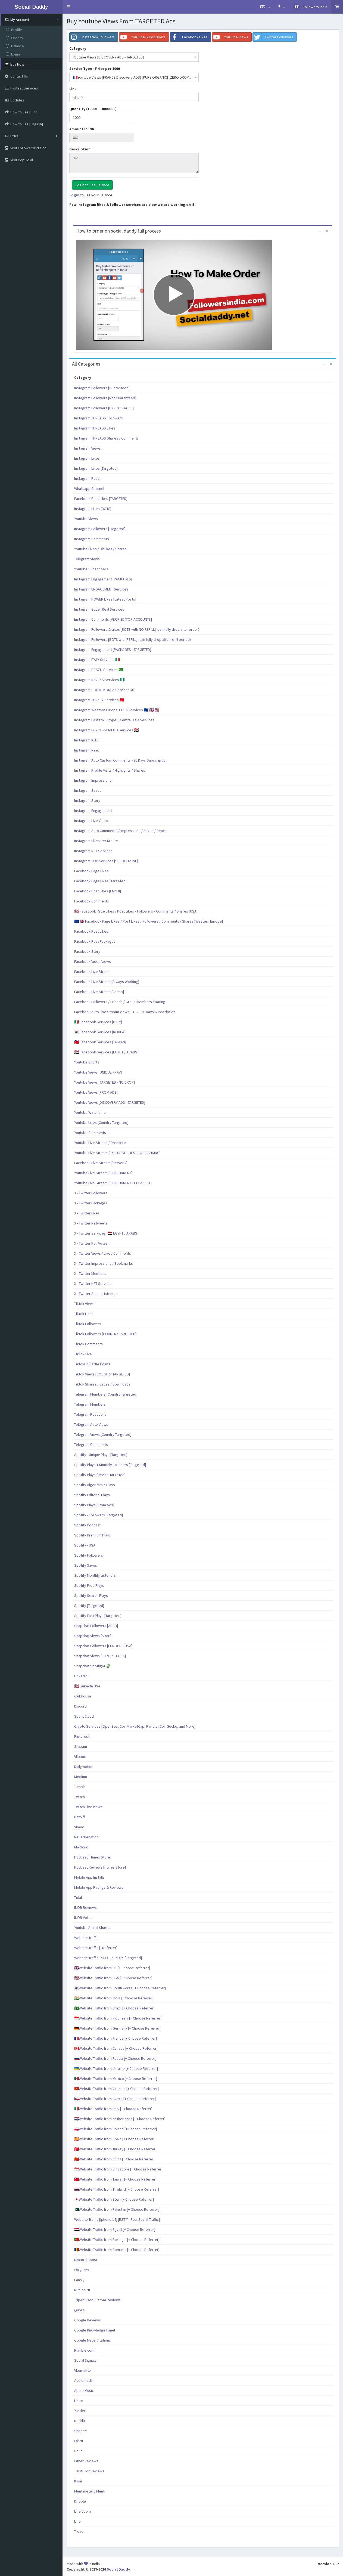 The width and height of the screenshot is (343, 2576). I want to click on Youtube Likes [Country Targeted], so click(101, 1122).